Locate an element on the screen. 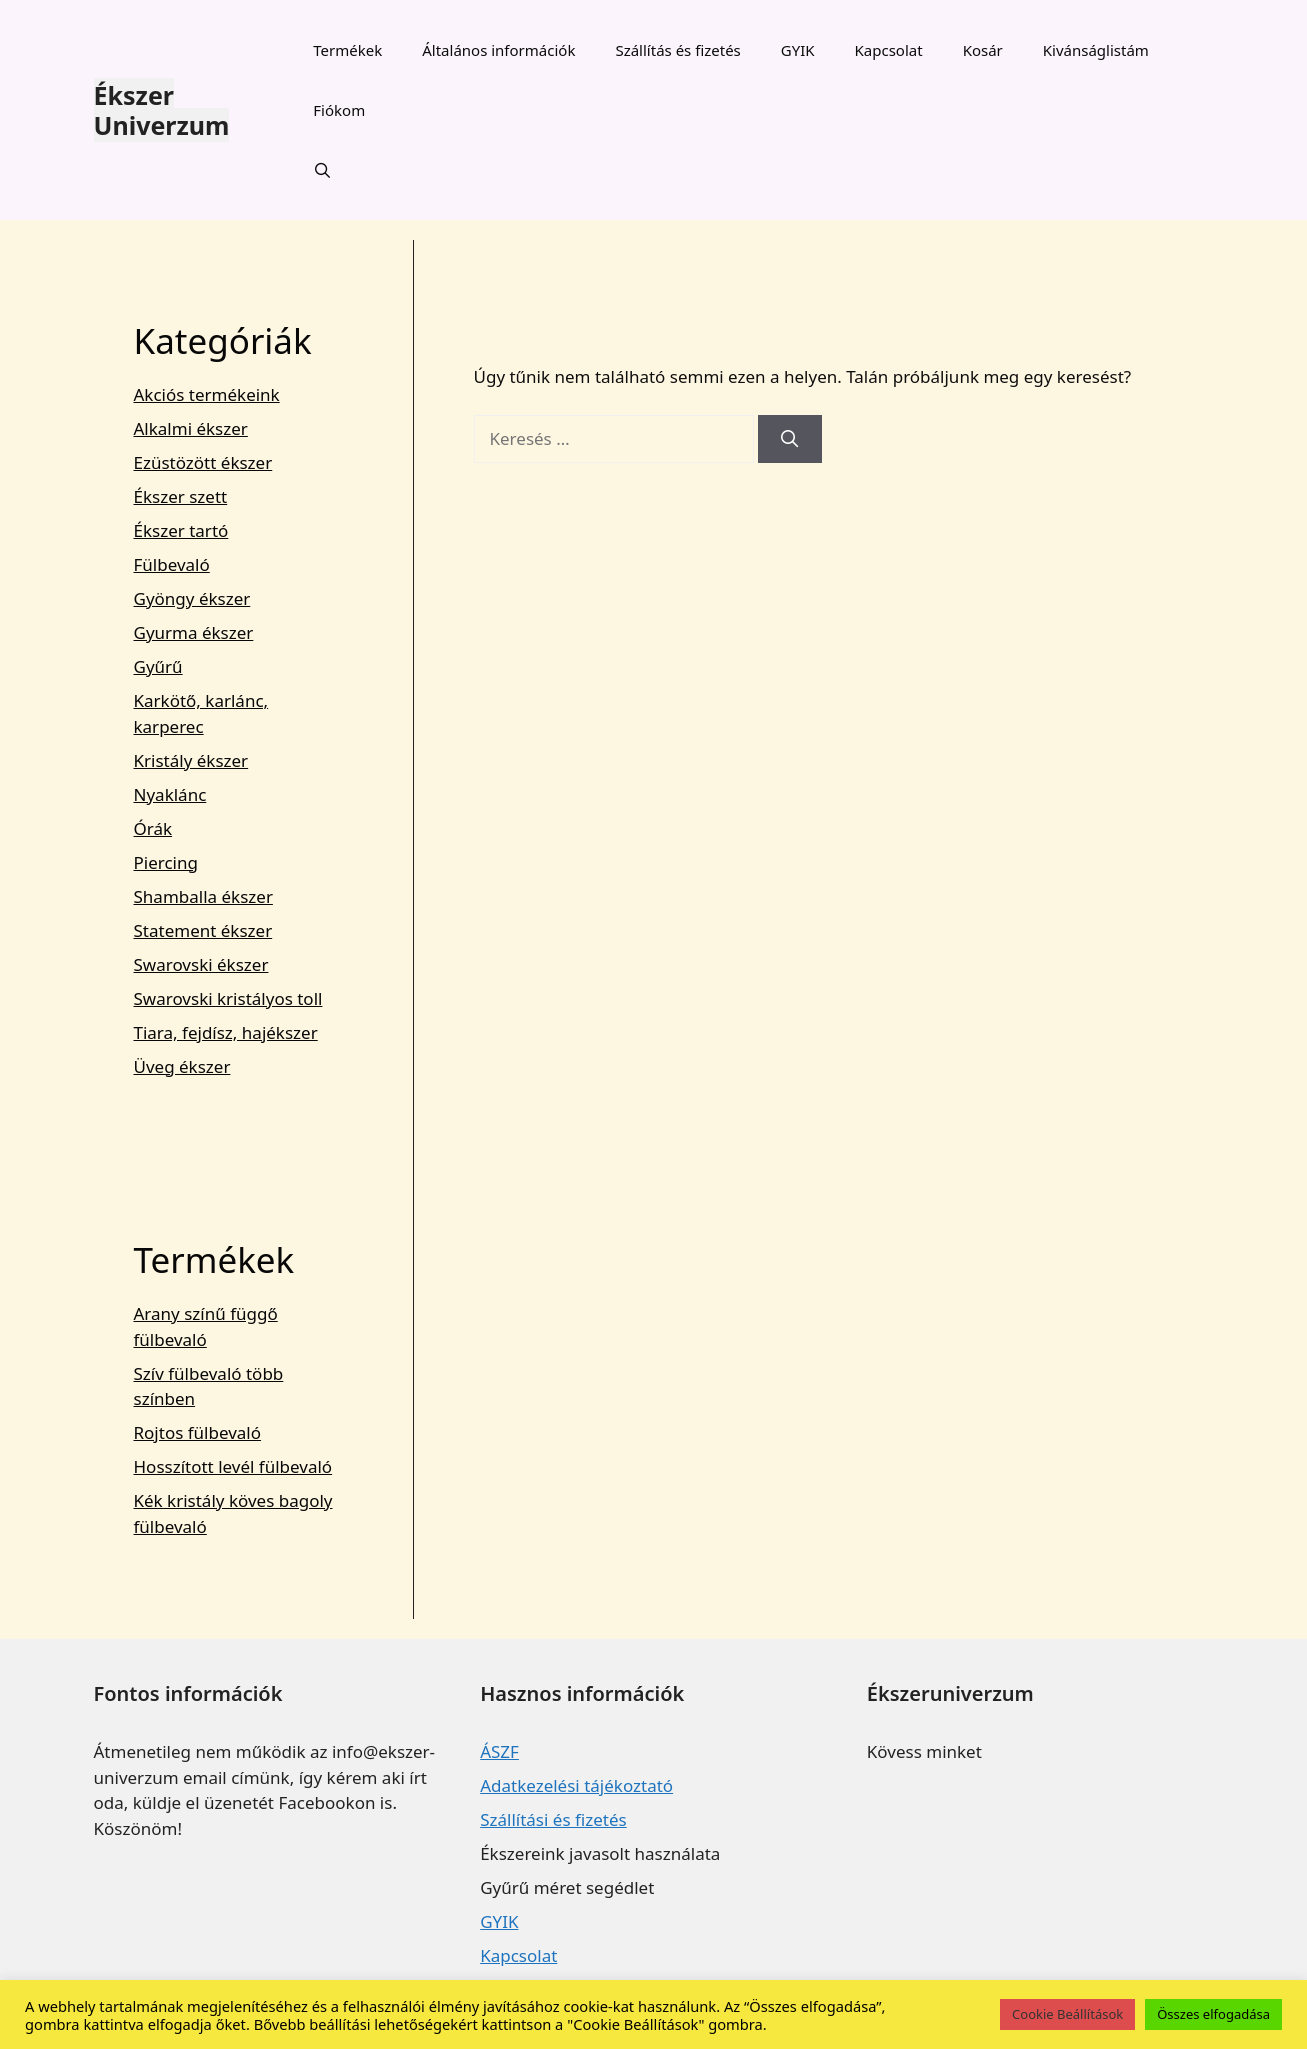 Image resolution: width=1307 pixels, height=2049 pixels. Fiókom is located at coordinates (339, 110).